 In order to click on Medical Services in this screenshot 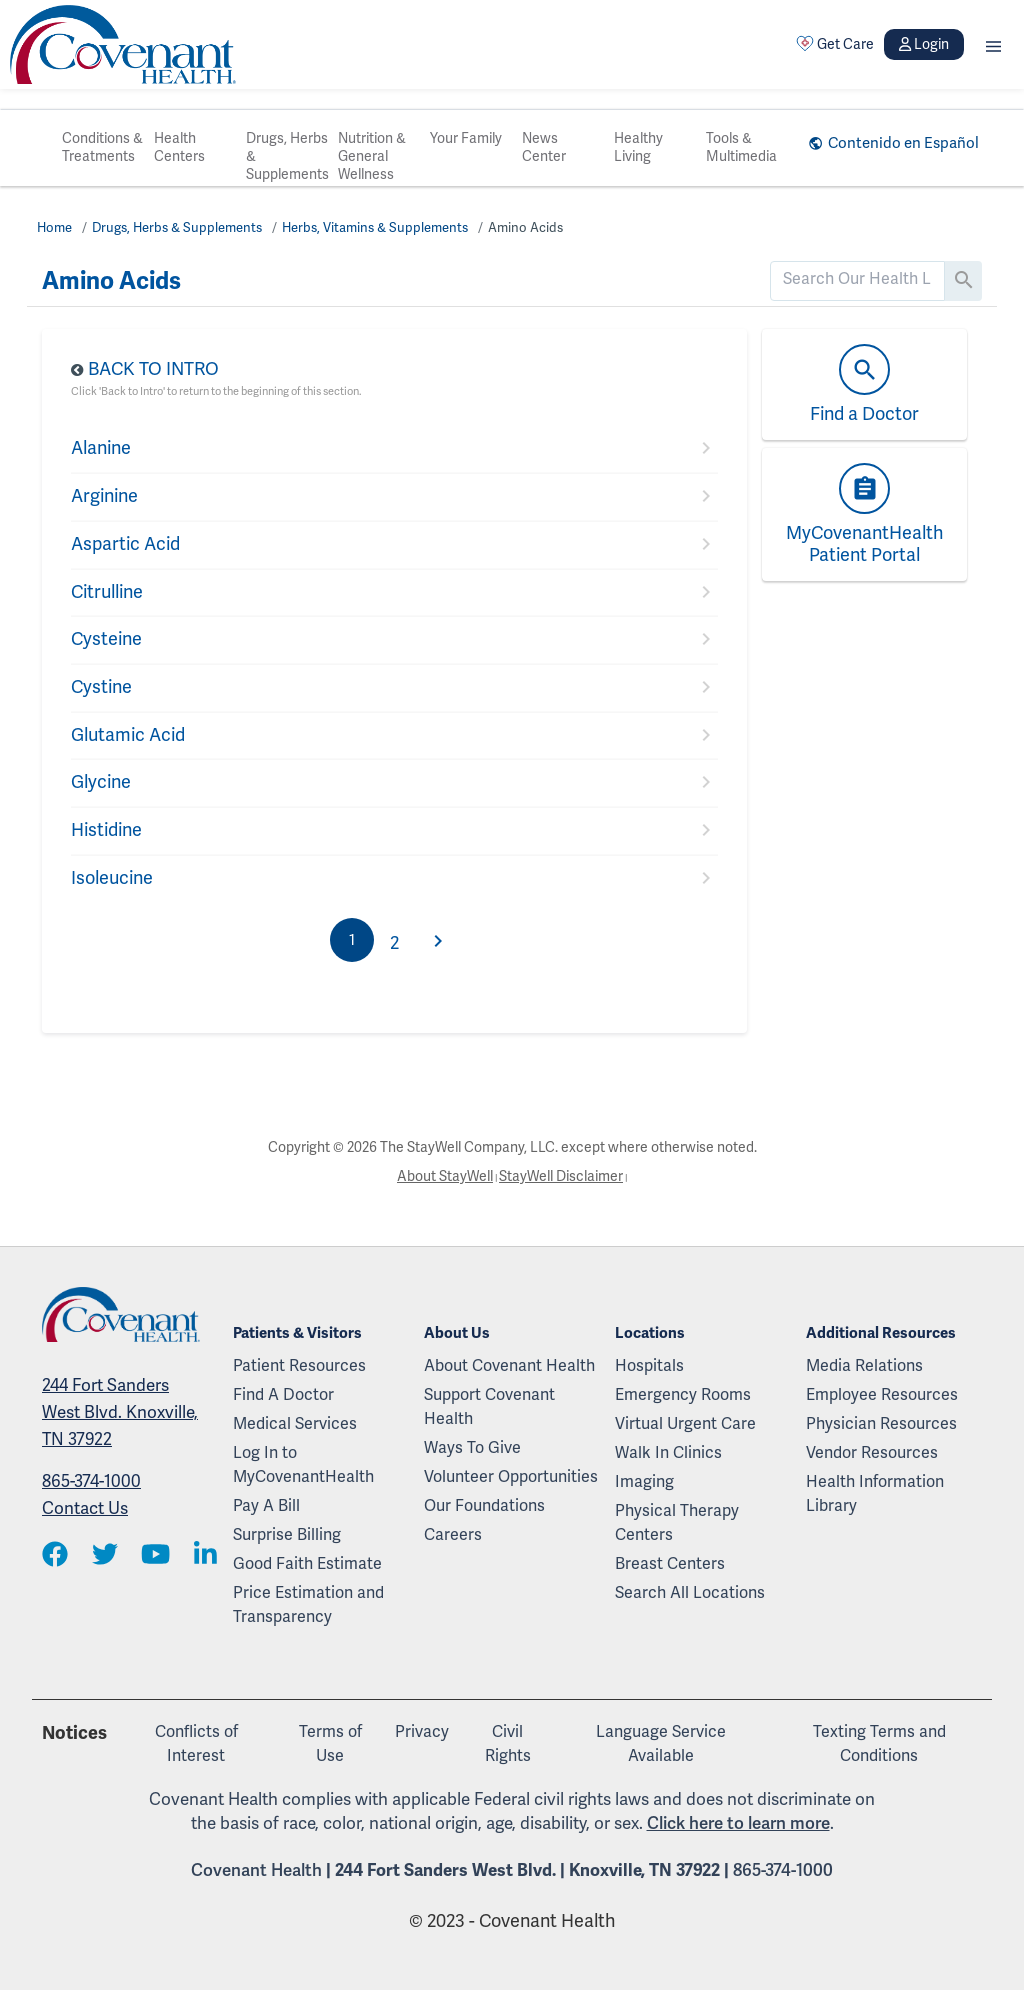, I will do `click(295, 1424)`.